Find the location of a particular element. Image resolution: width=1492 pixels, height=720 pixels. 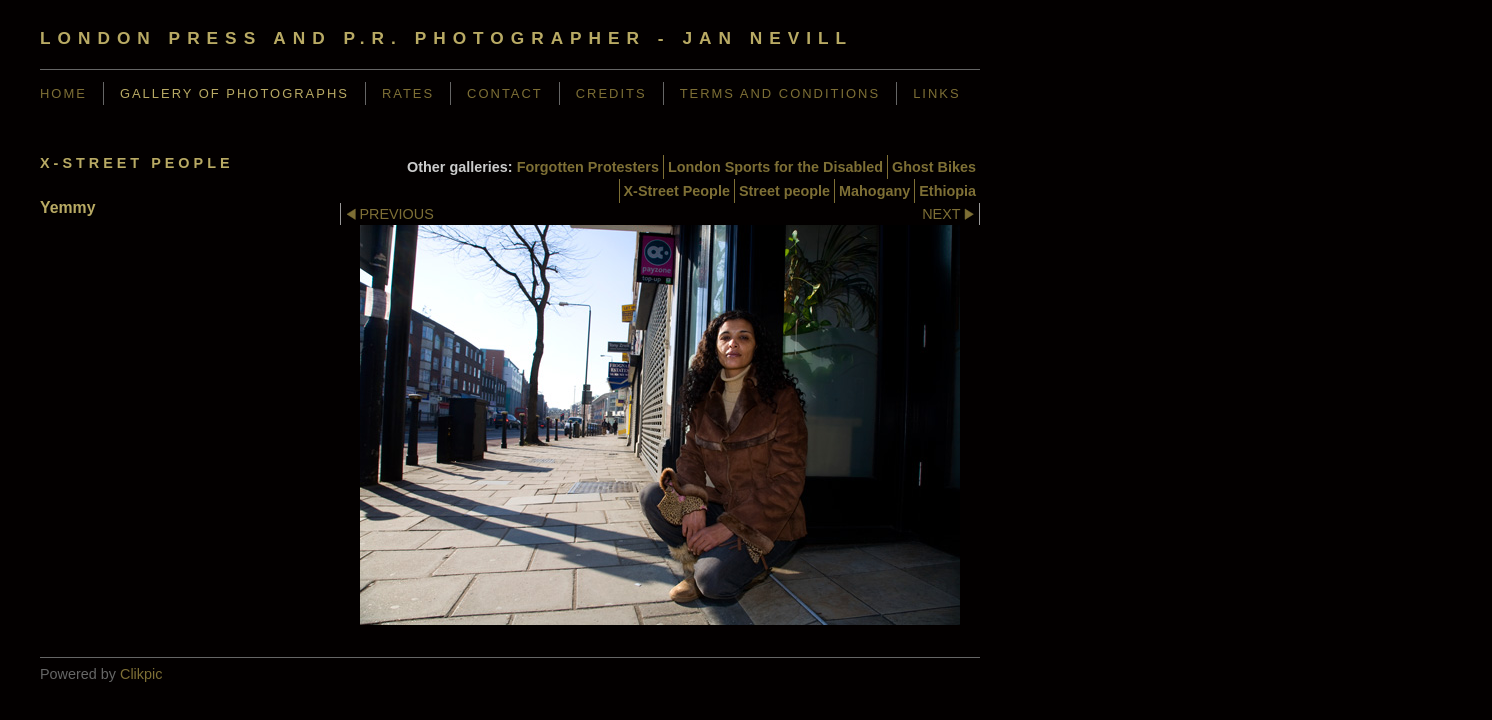

Links is located at coordinates (936, 93).